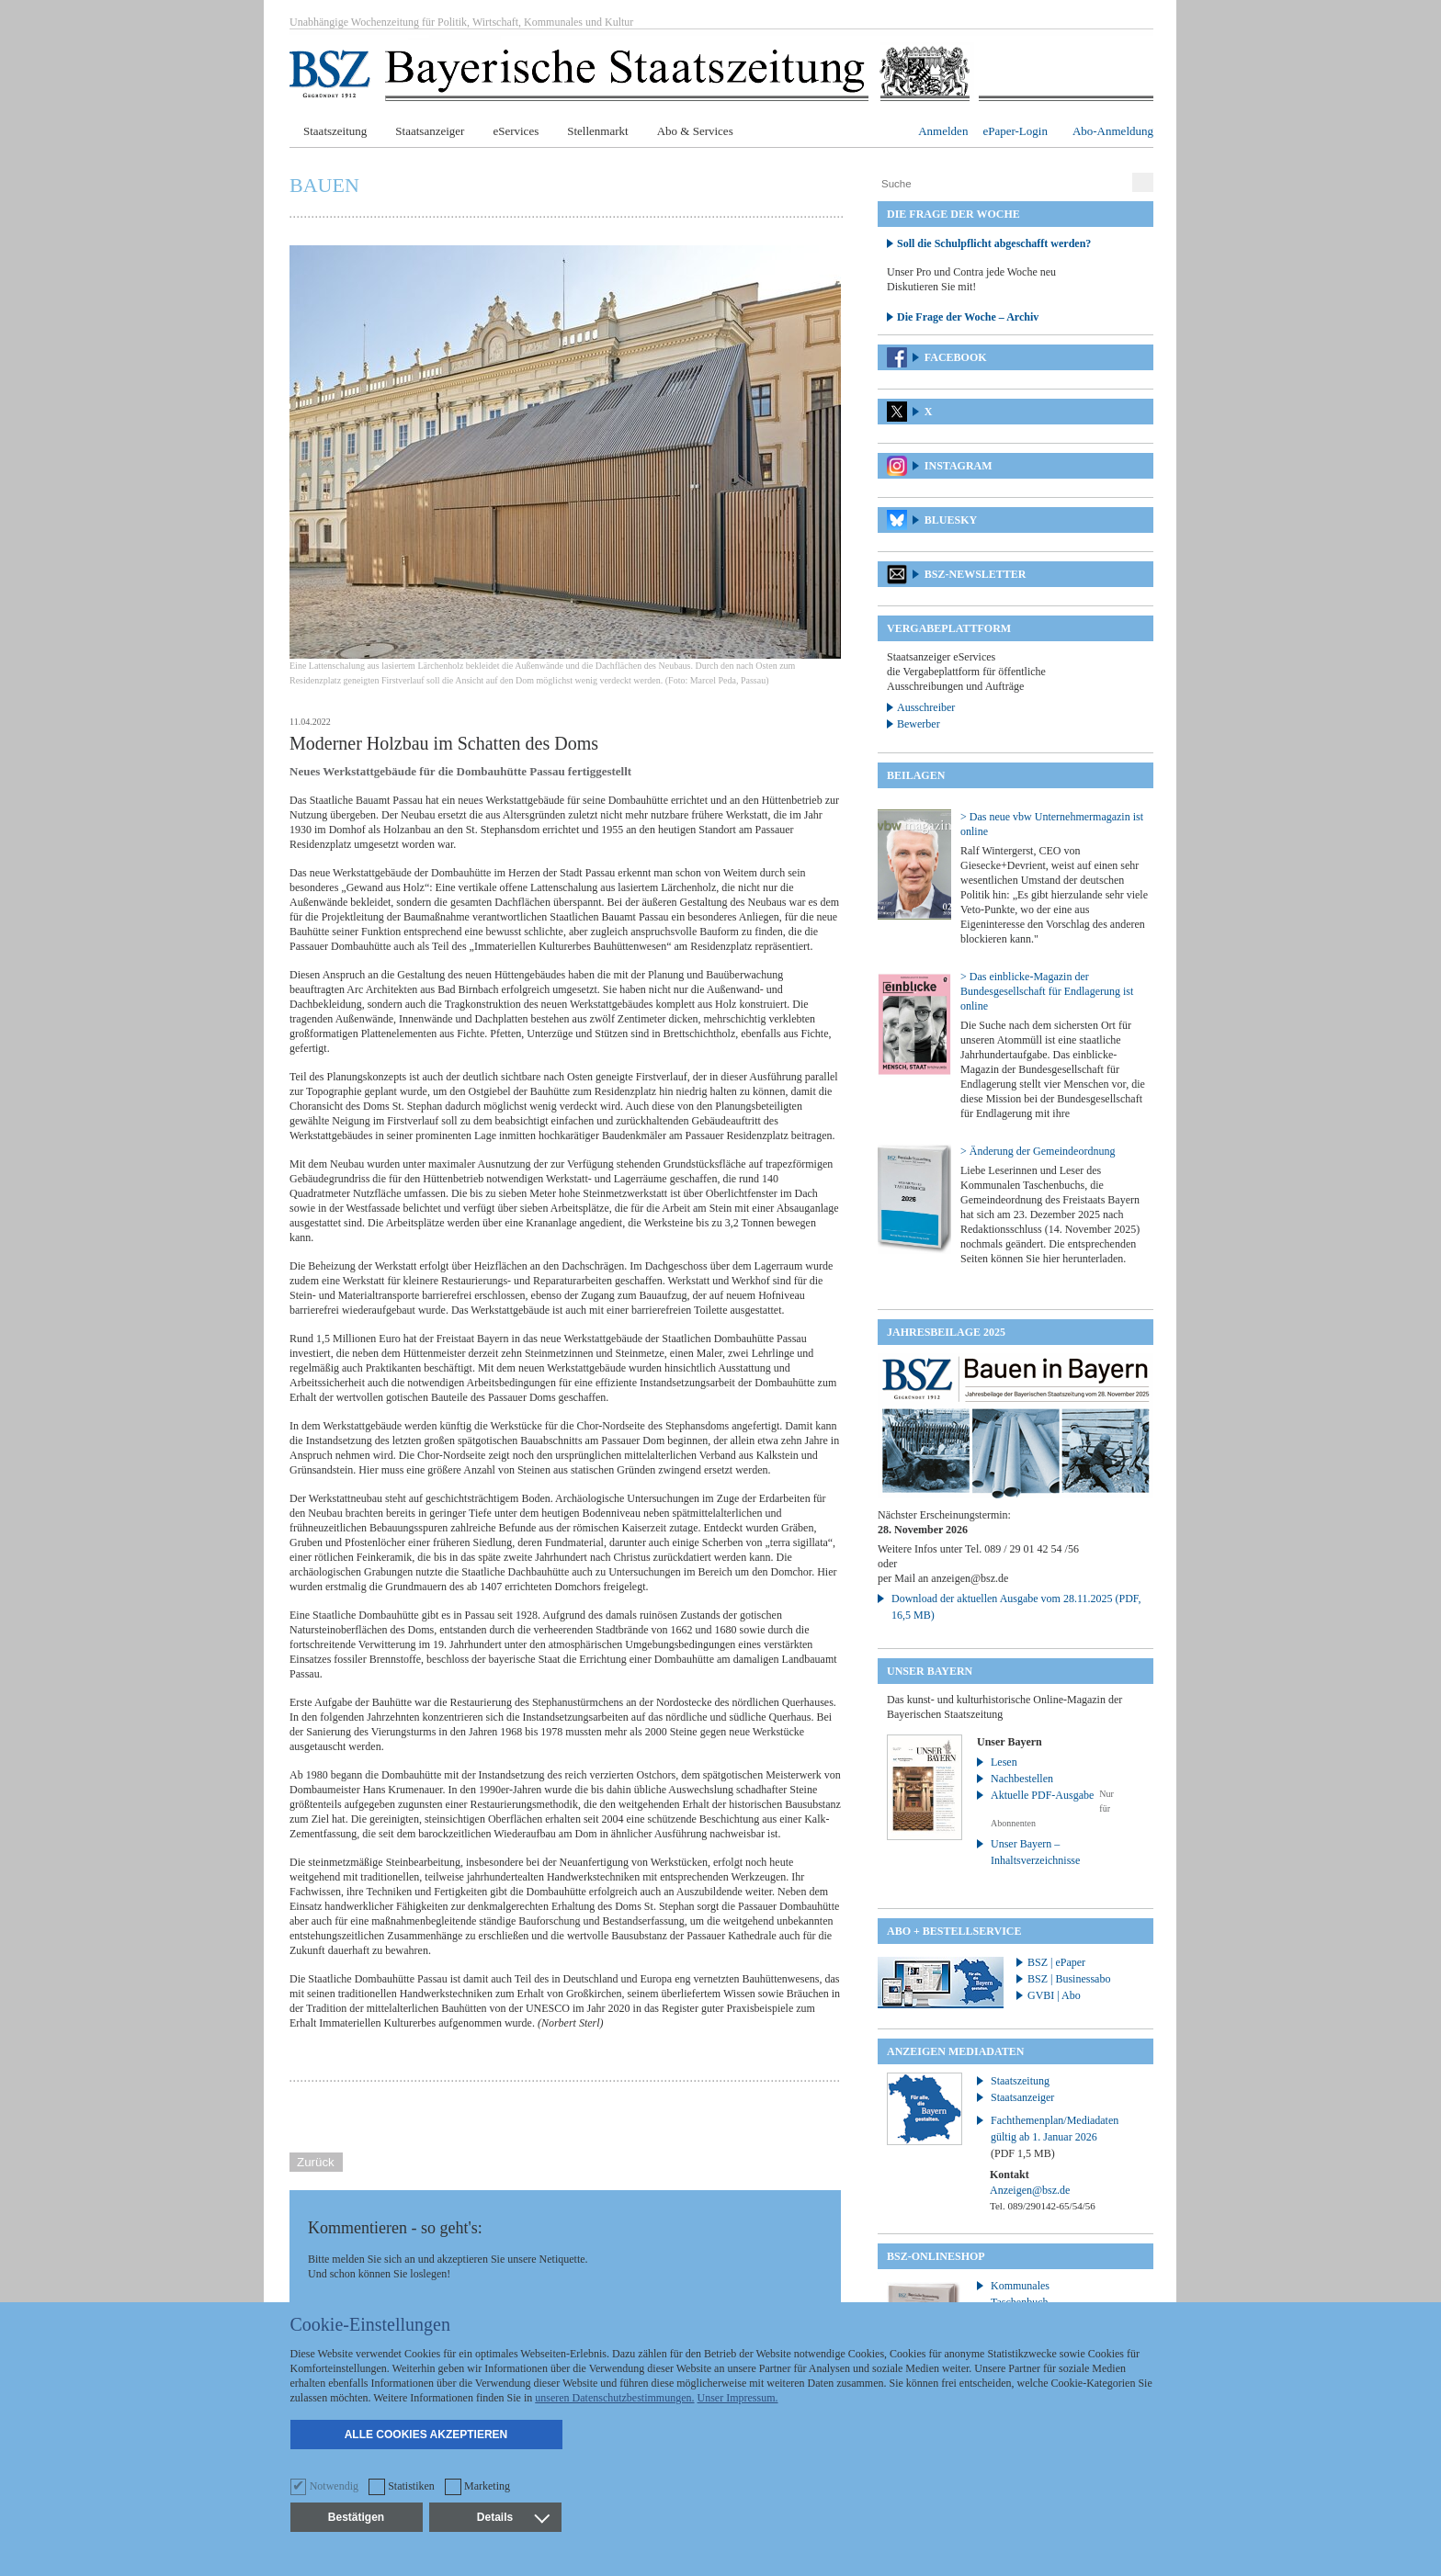 The width and height of the screenshot is (1441, 2576). Describe the element at coordinates (513, 2517) in the screenshot. I see `Details` at that location.